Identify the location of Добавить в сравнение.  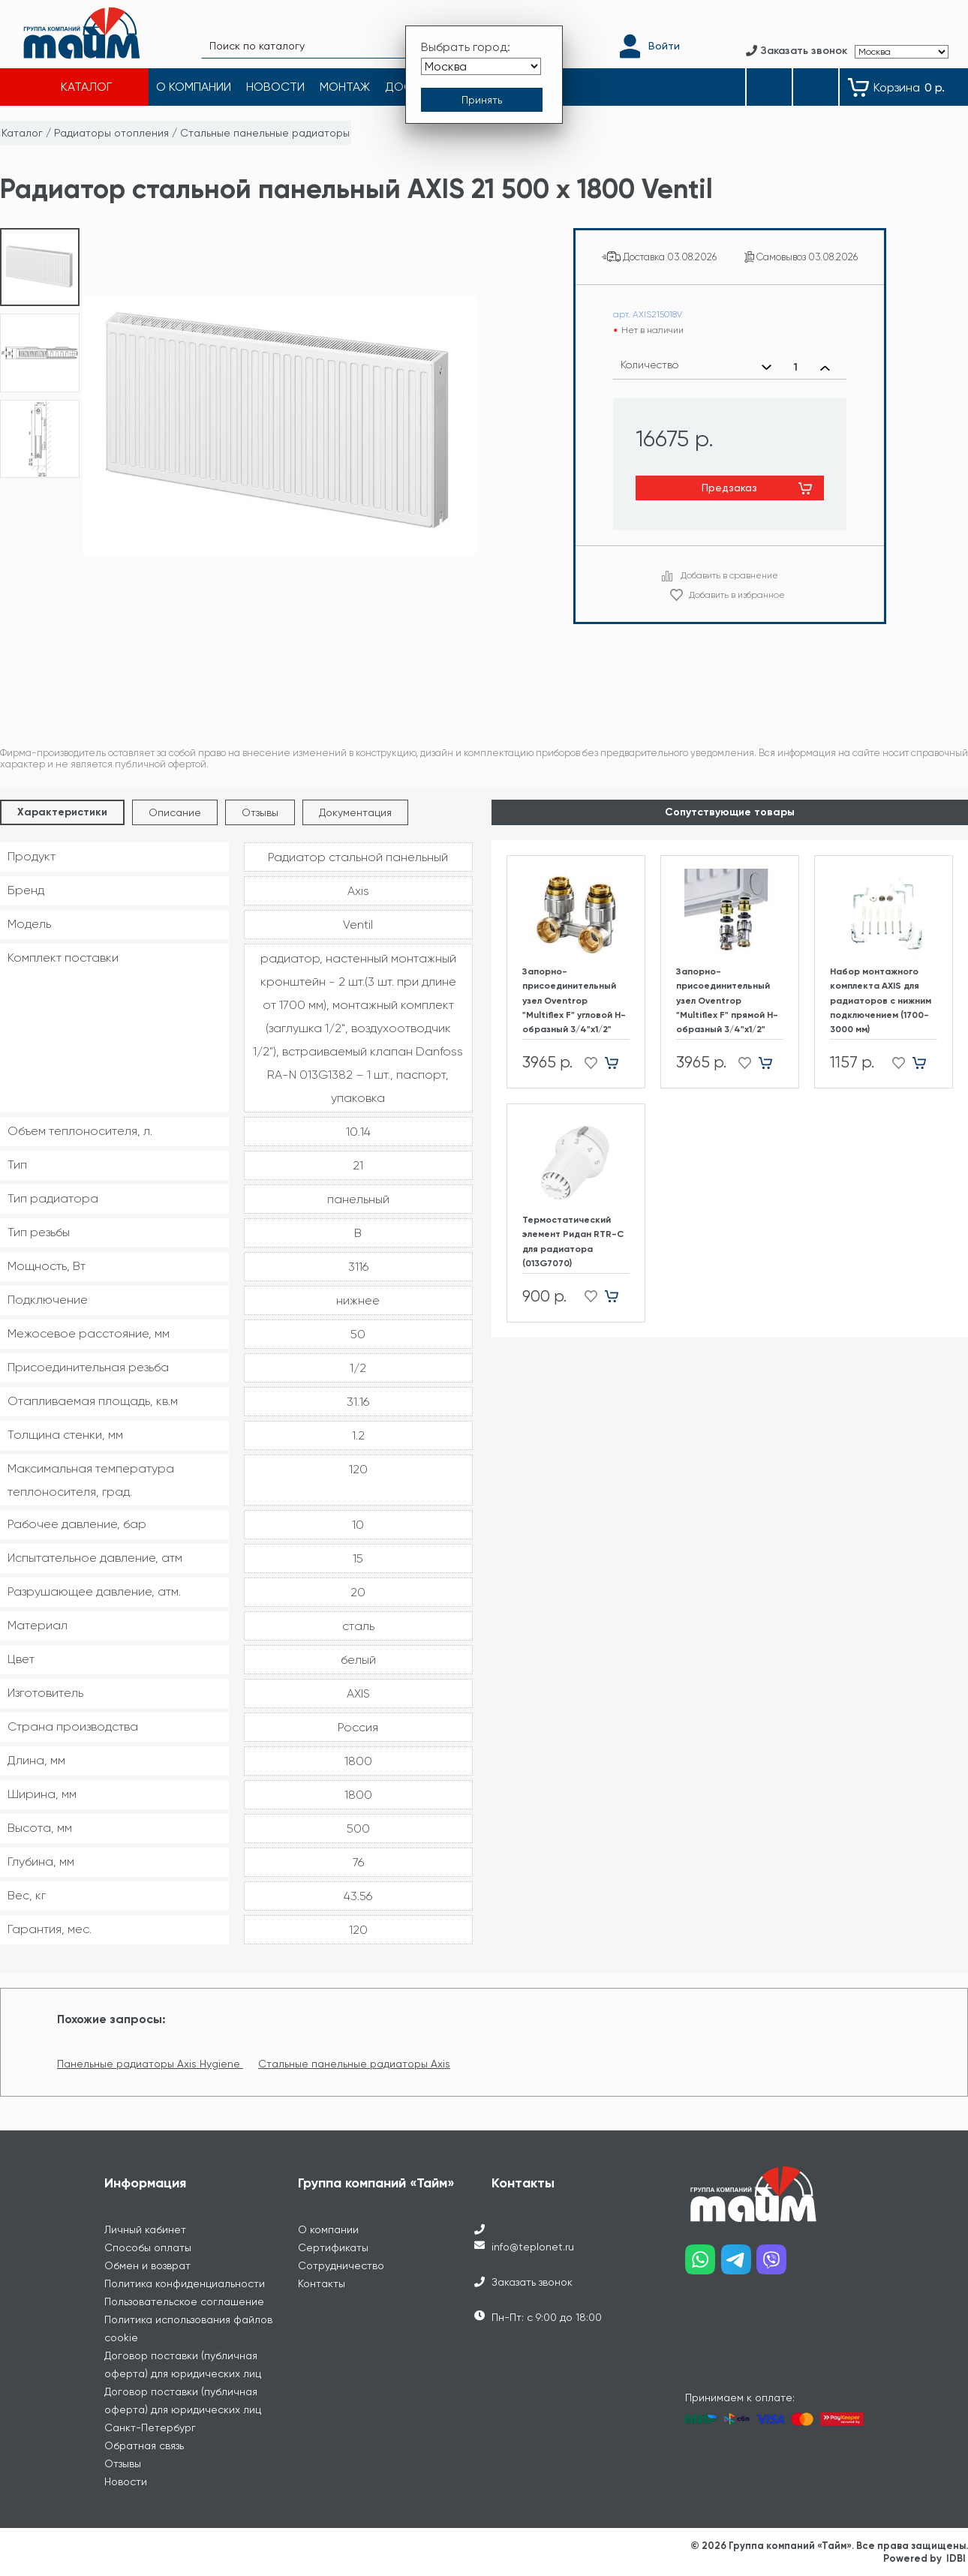
(729, 575).